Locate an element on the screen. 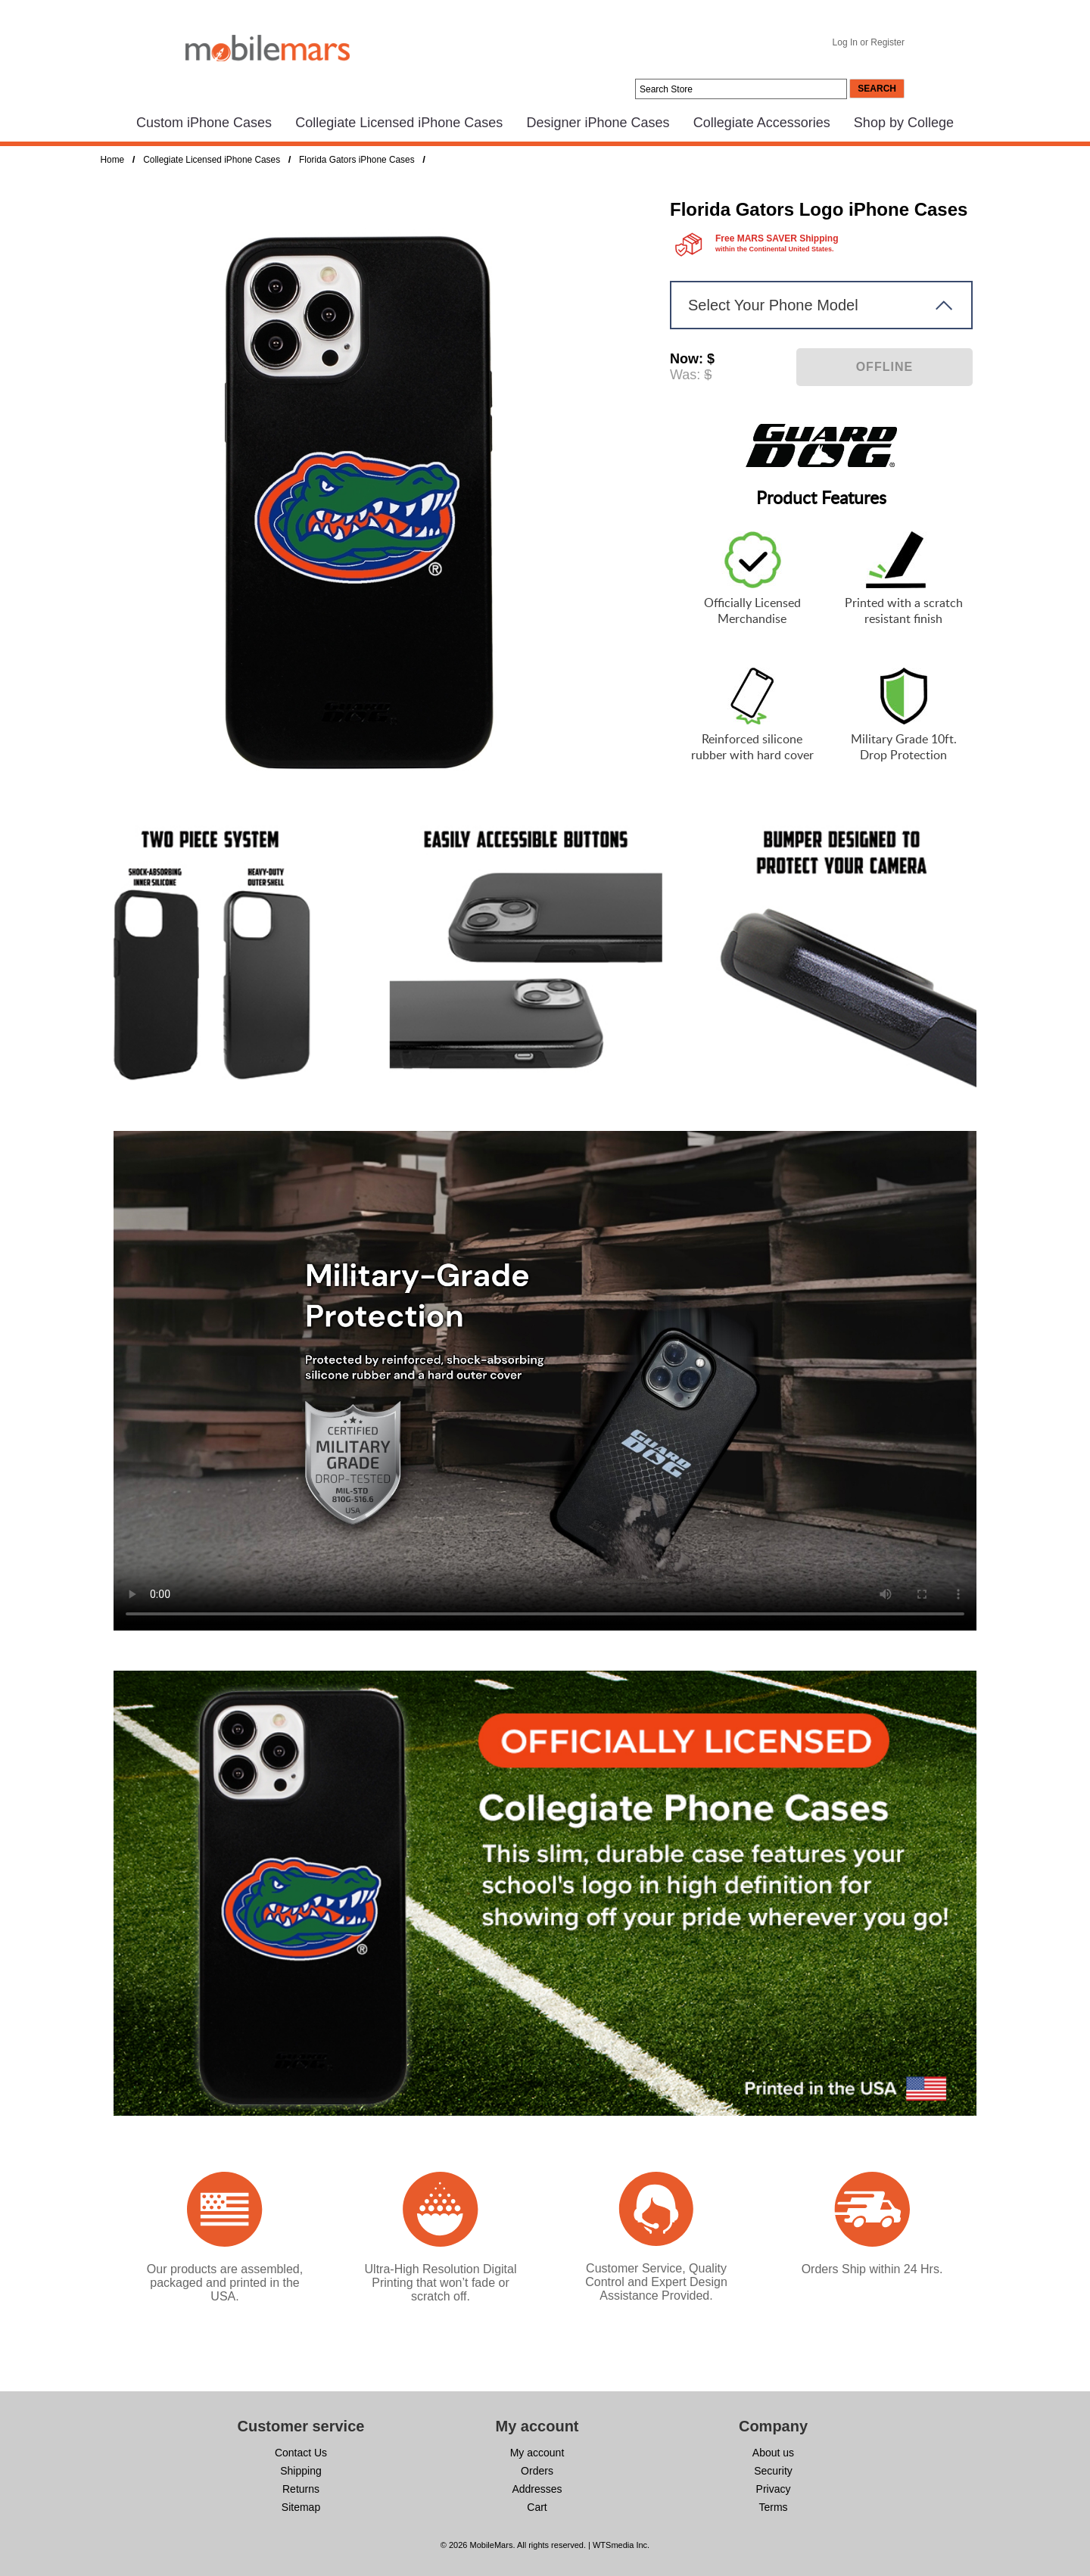 This screenshot has width=1090, height=2576. Cart is located at coordinates (537, 2507).